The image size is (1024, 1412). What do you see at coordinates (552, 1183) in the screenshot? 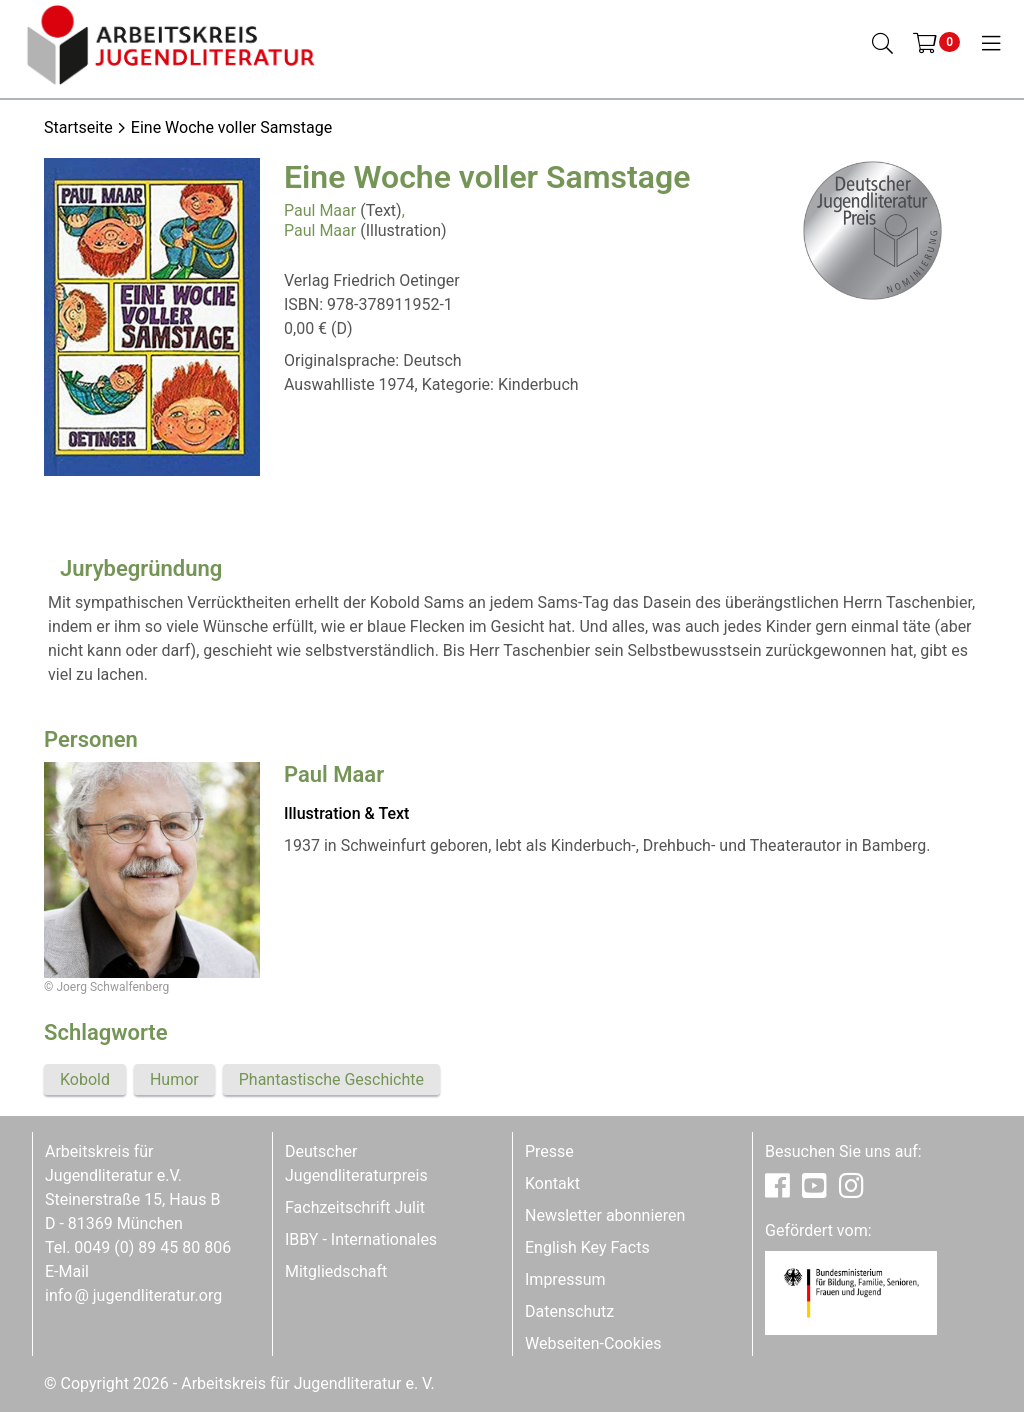
I see `Kontakt` at bounding box center [552, 1183].